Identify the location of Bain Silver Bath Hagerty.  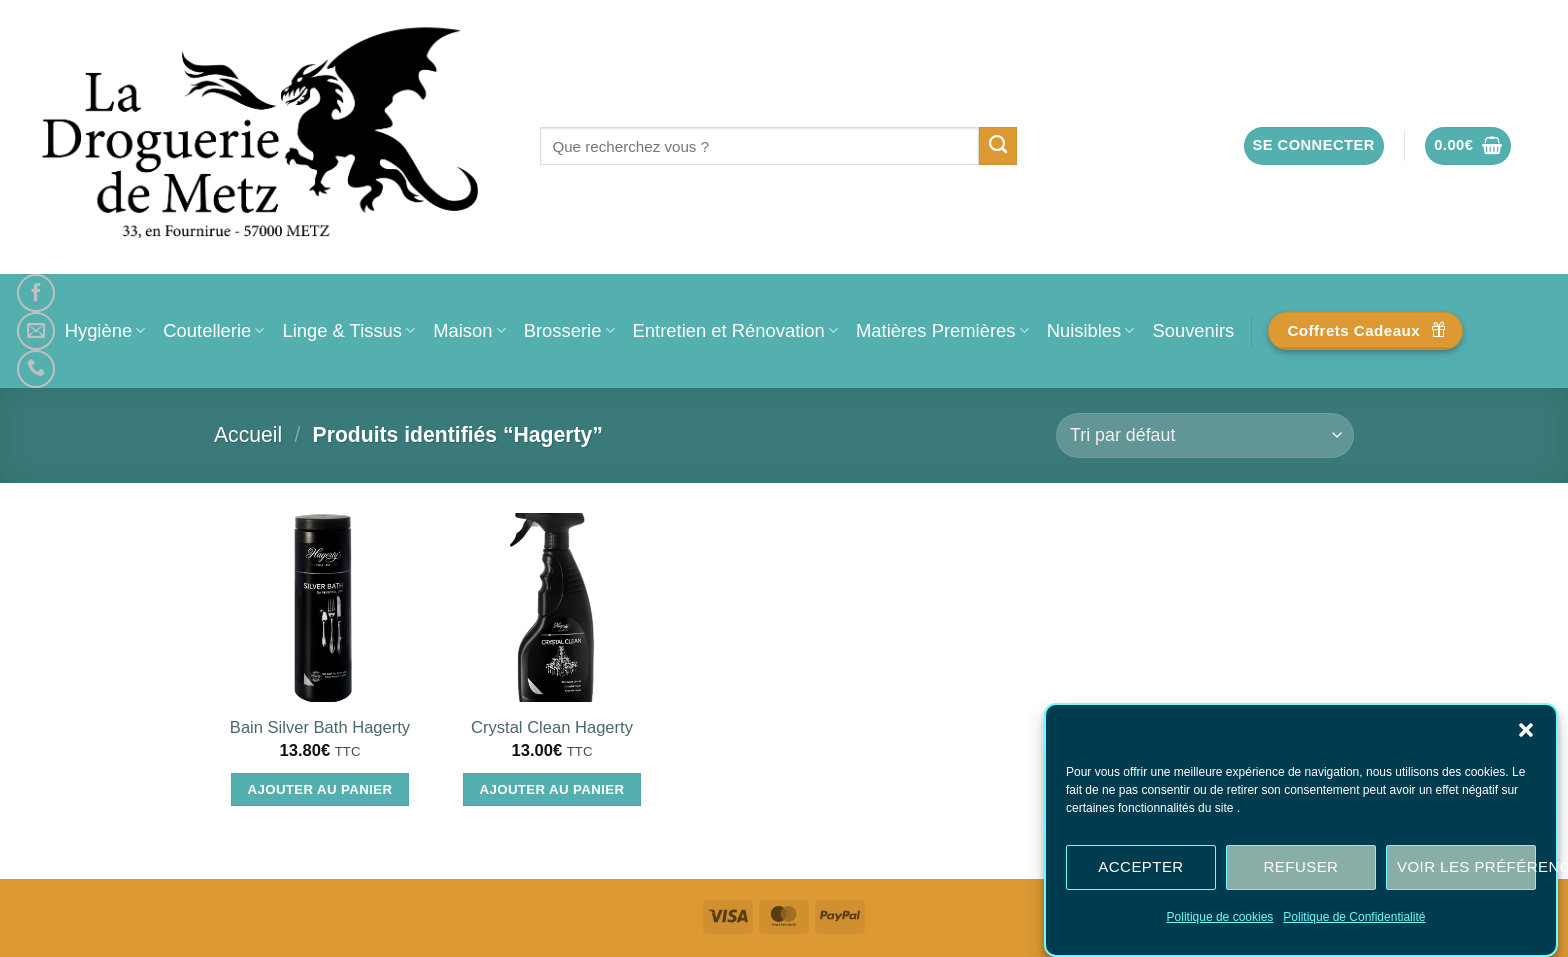
(320, 727).